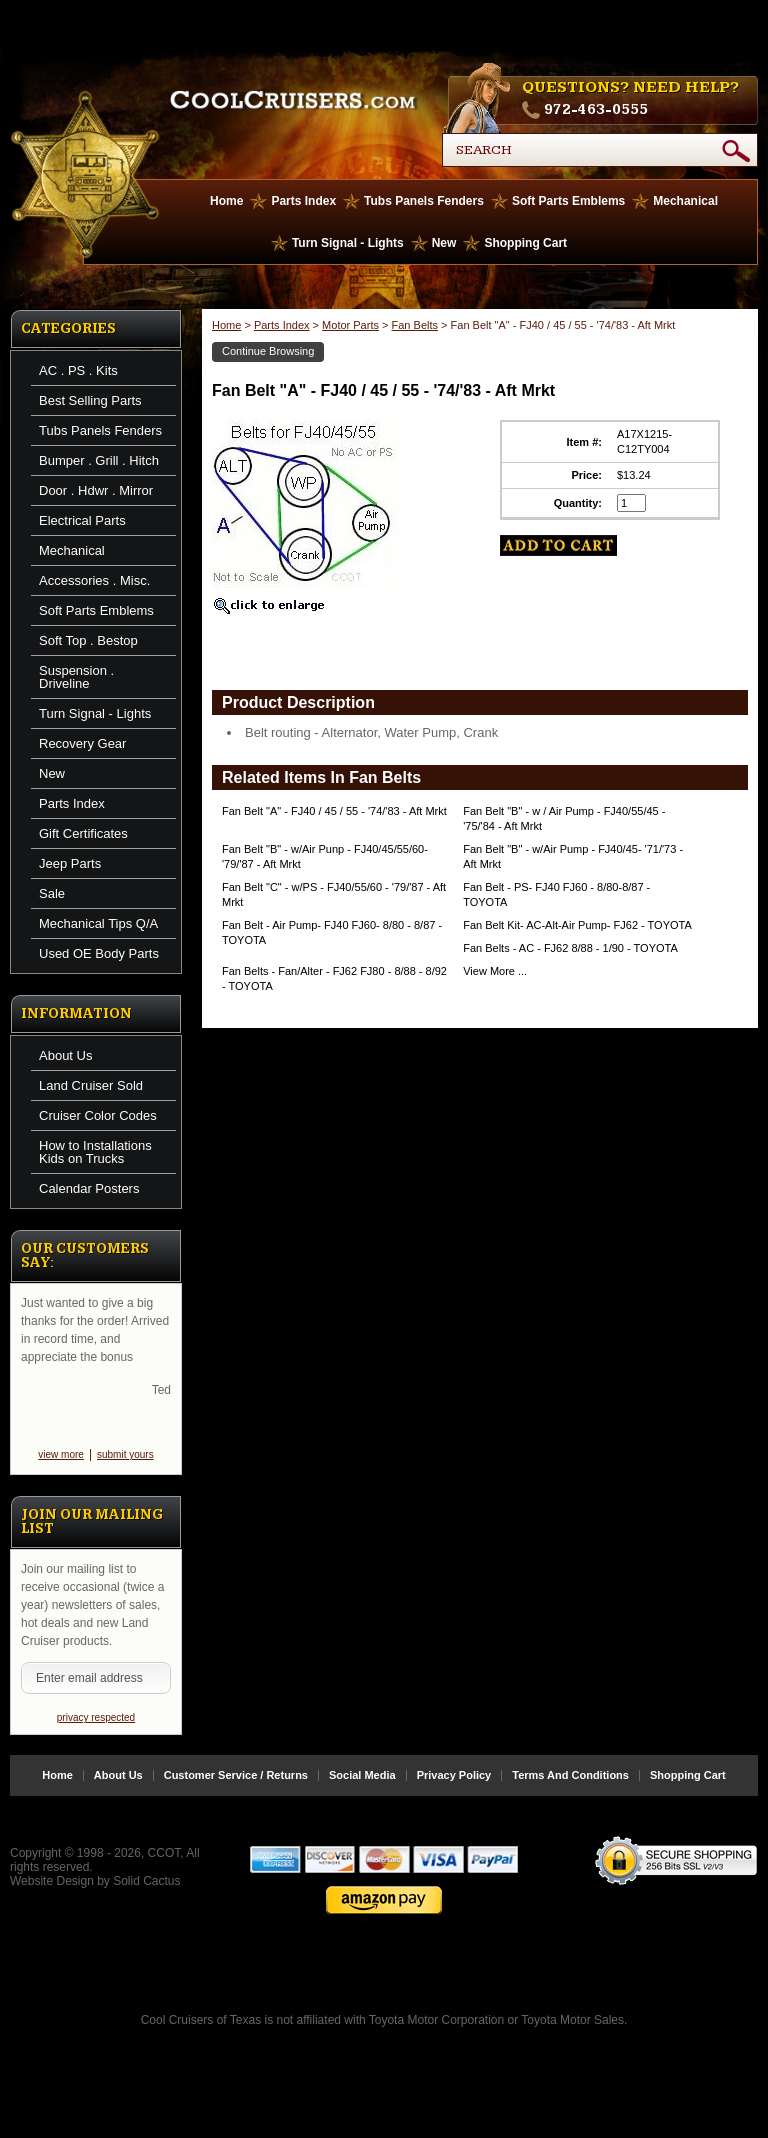  I want to click on Tubs Panels Fenders, so click(424, 201).